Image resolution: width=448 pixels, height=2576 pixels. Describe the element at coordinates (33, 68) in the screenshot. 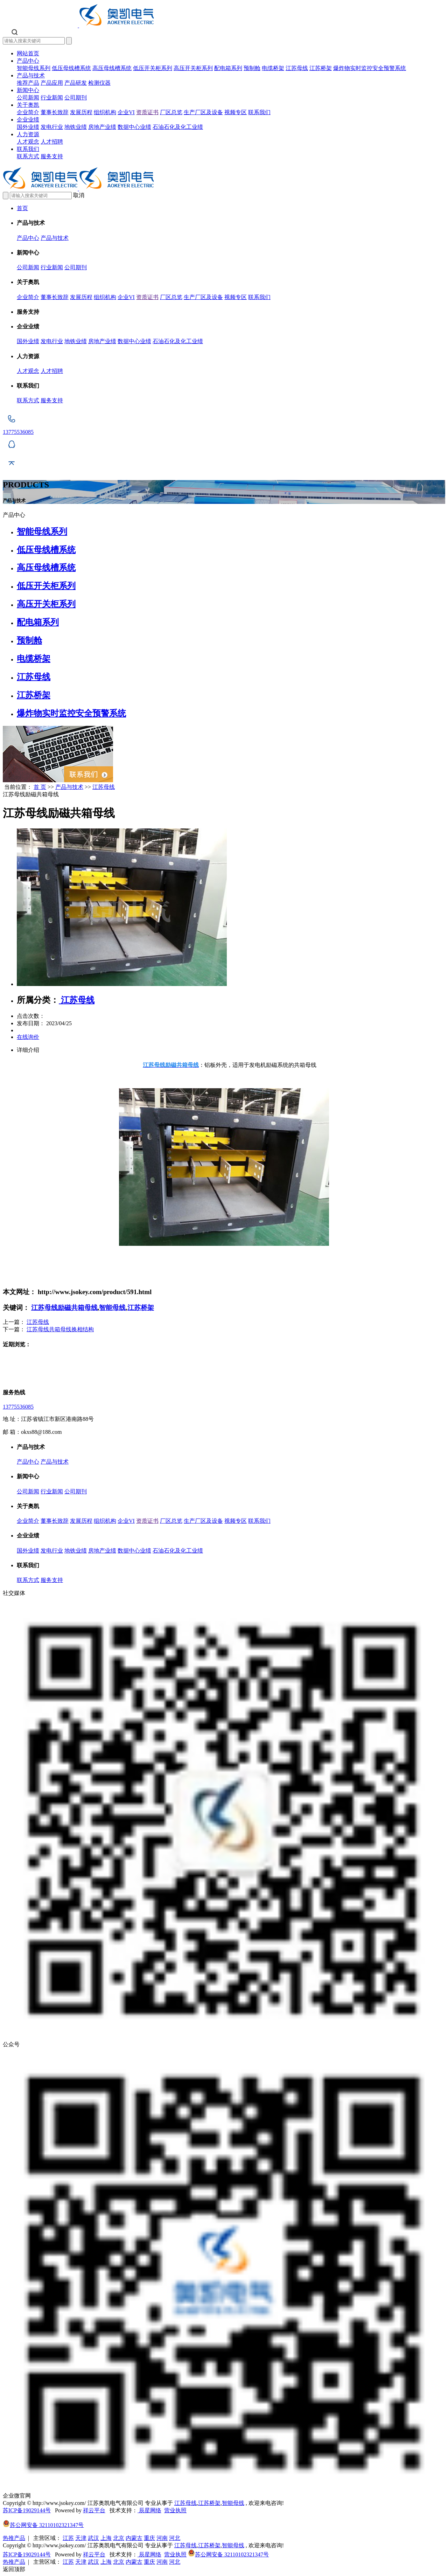

I see `智能母线系列` at that location.